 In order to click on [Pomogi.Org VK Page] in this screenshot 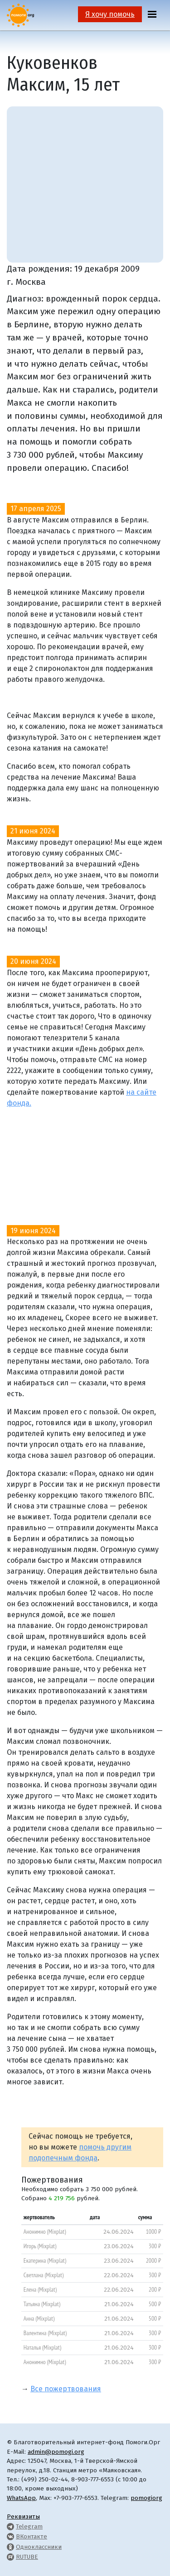, I will do `click(10, 2536)`.